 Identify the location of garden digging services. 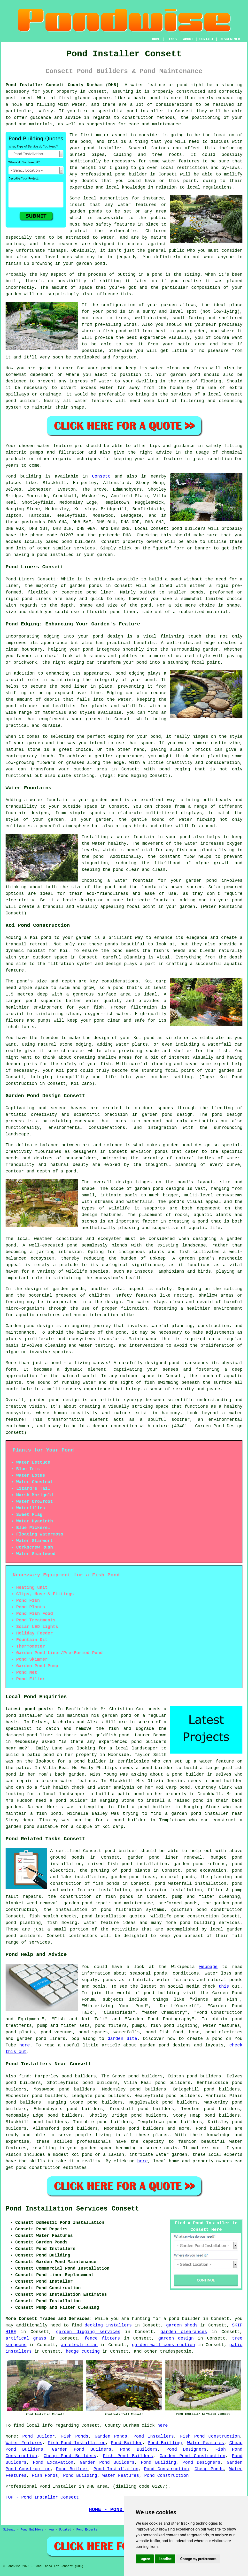
(88, 2331).